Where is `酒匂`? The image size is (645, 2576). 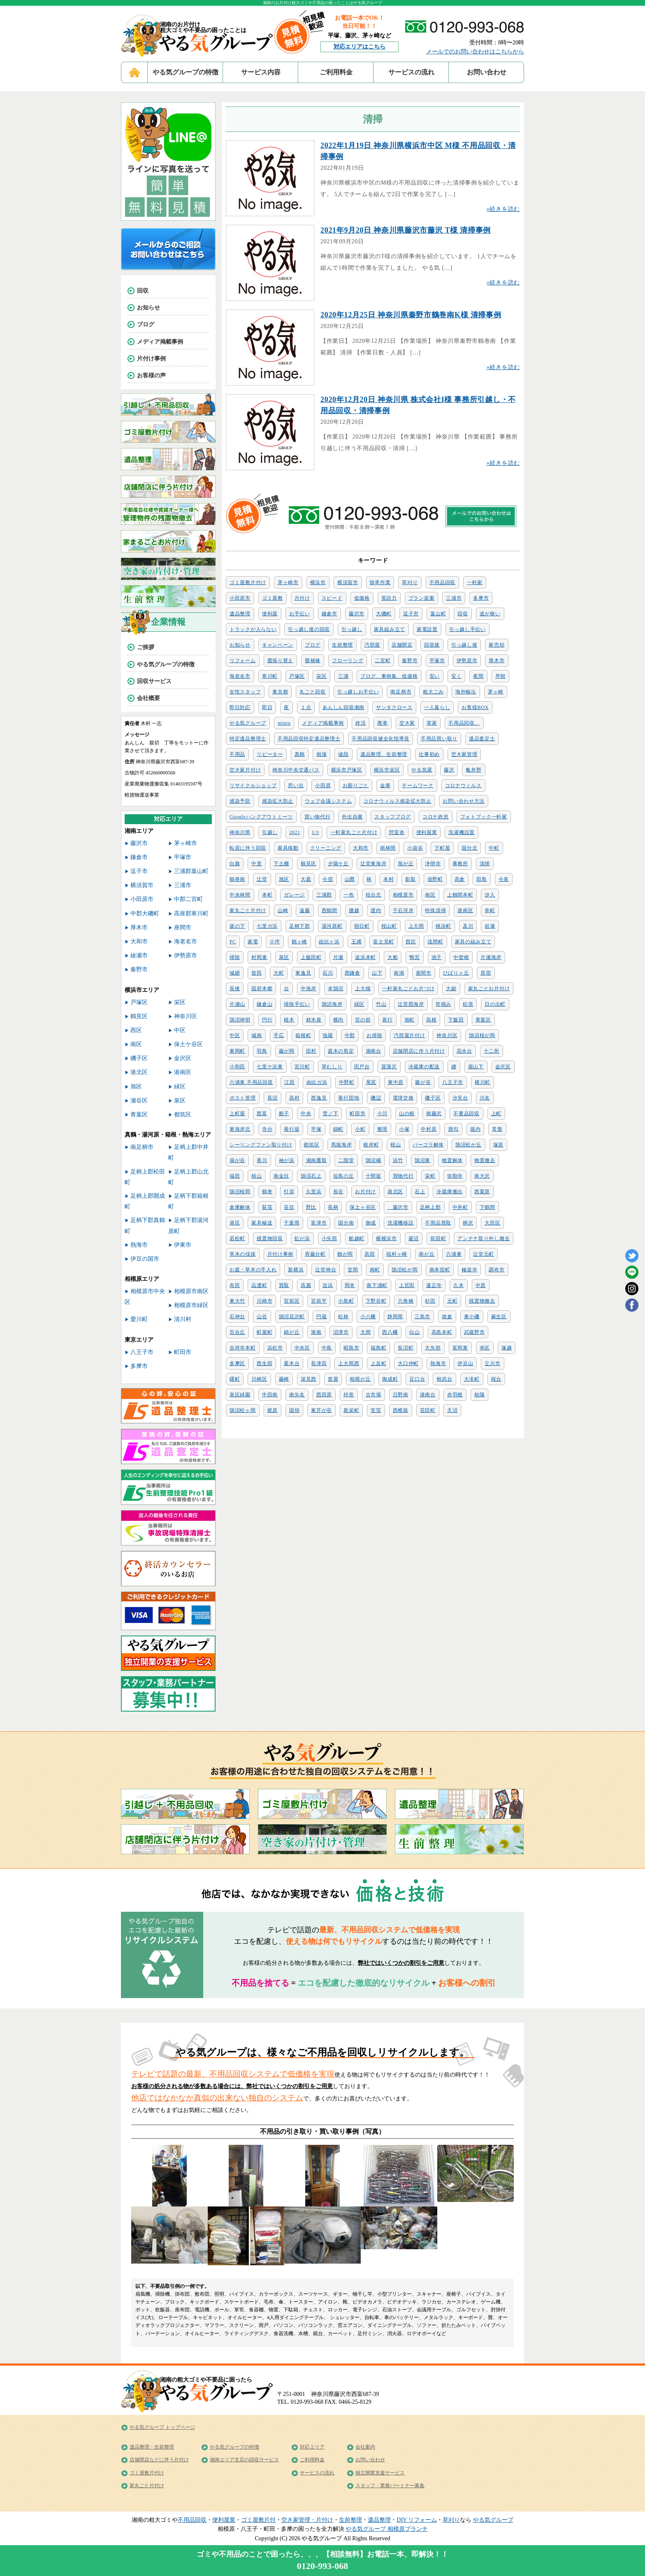
酒匂 is located at coordinates (453, 1129).